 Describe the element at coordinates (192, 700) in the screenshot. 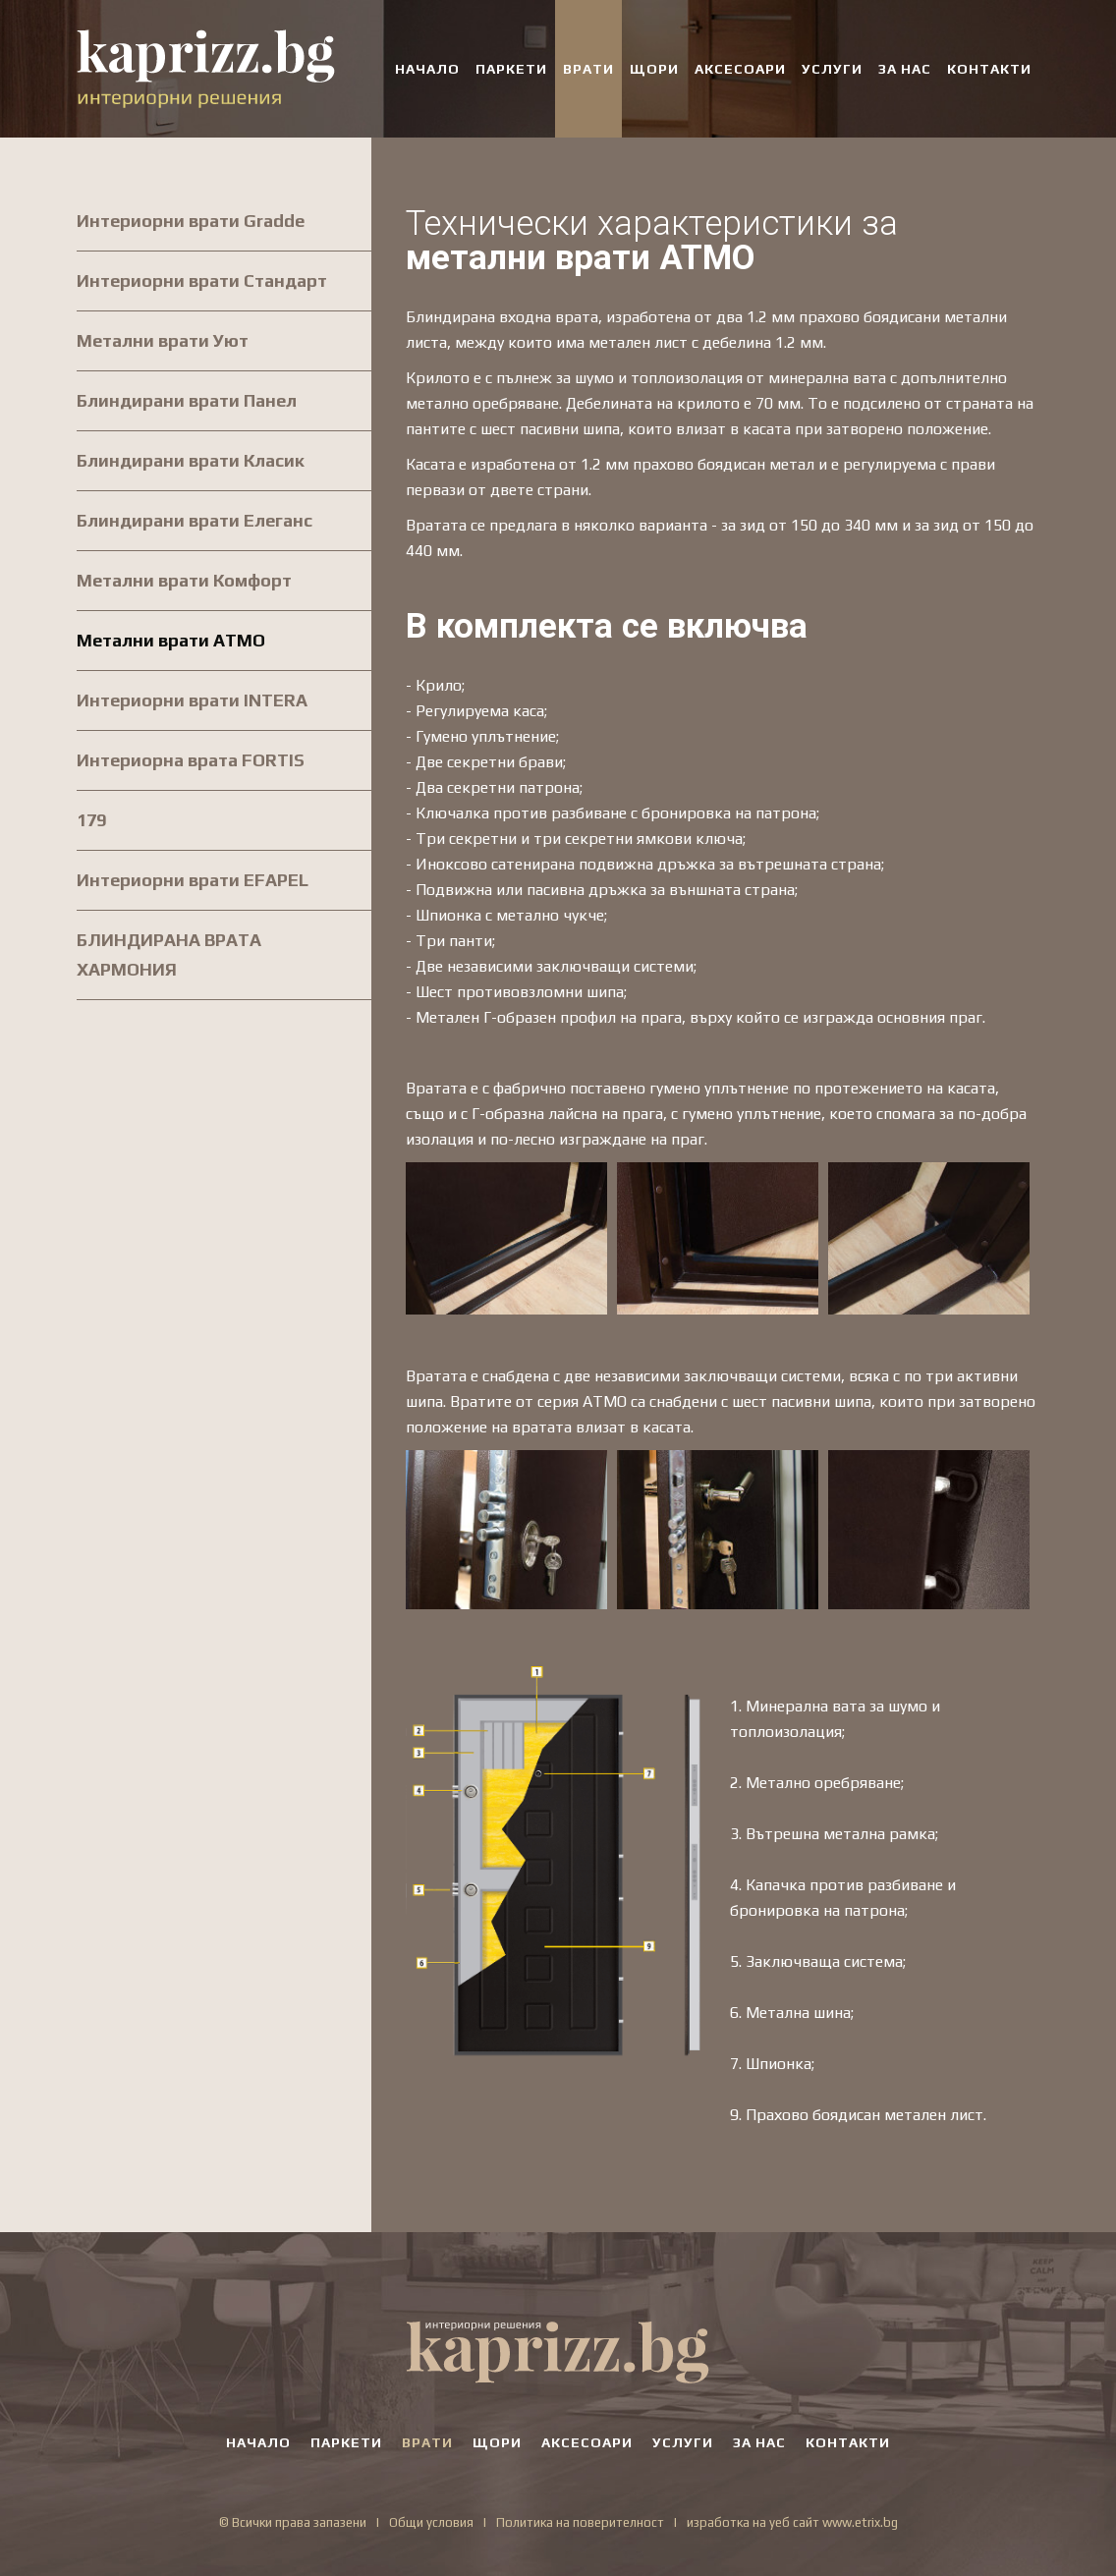

I see `Интериорни врати INTERA` at that location.